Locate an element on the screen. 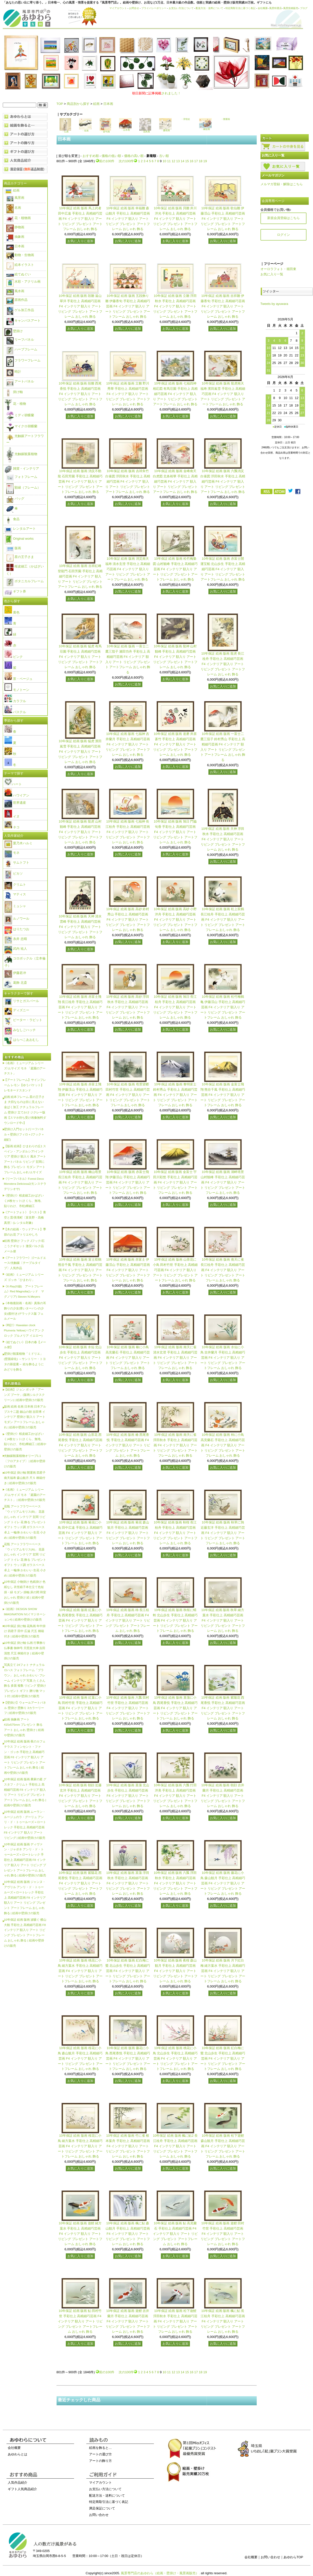 The width and height of the screenshot is (313, 2576). 10年保証 絵画 版画 朝顔 近藤玄洋 手彩仕上 高精細巧芸画 F4 インテリア 額入り アート リビング プレゼント アートフレーム おしゃれ 飾る is located at coordinates (80, 1795).